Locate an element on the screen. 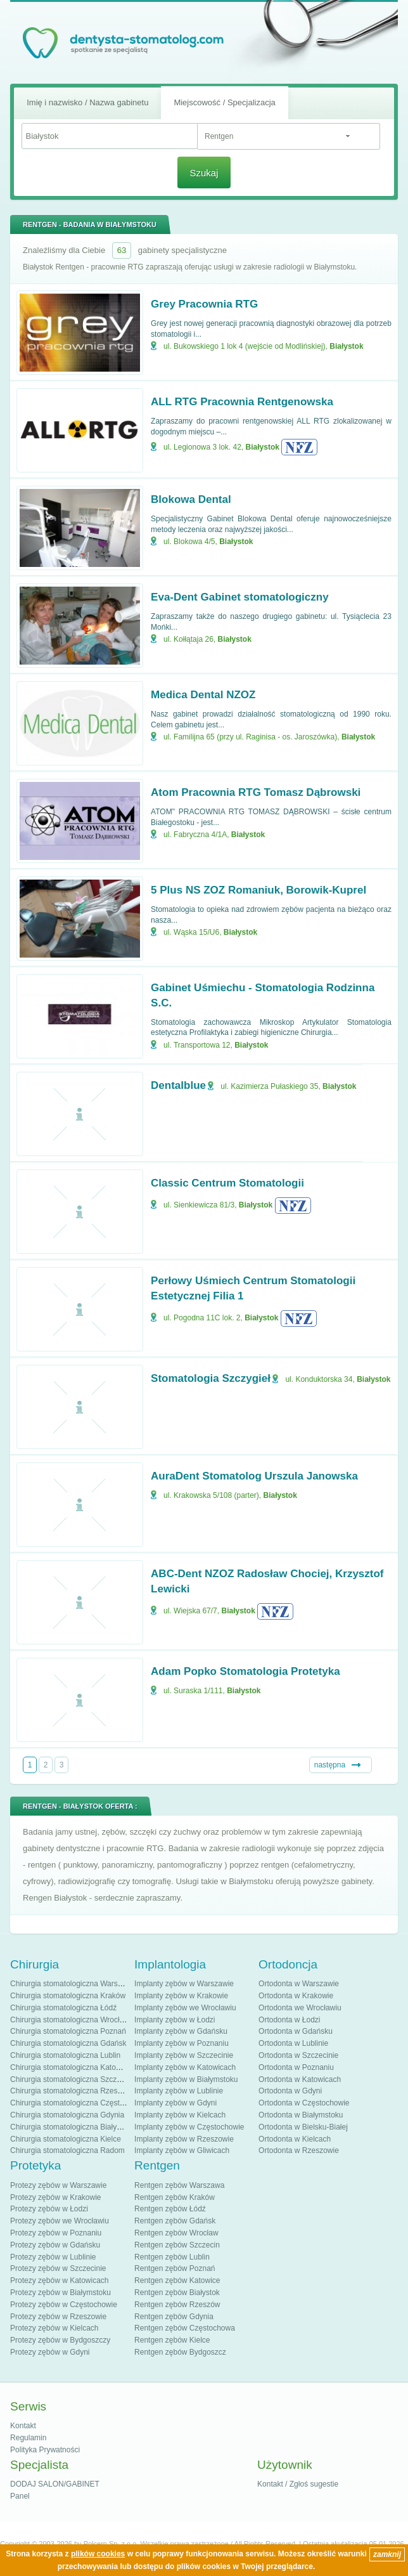  Implanty zębów we Wrocławiu is located at coordinates (185, 2007).